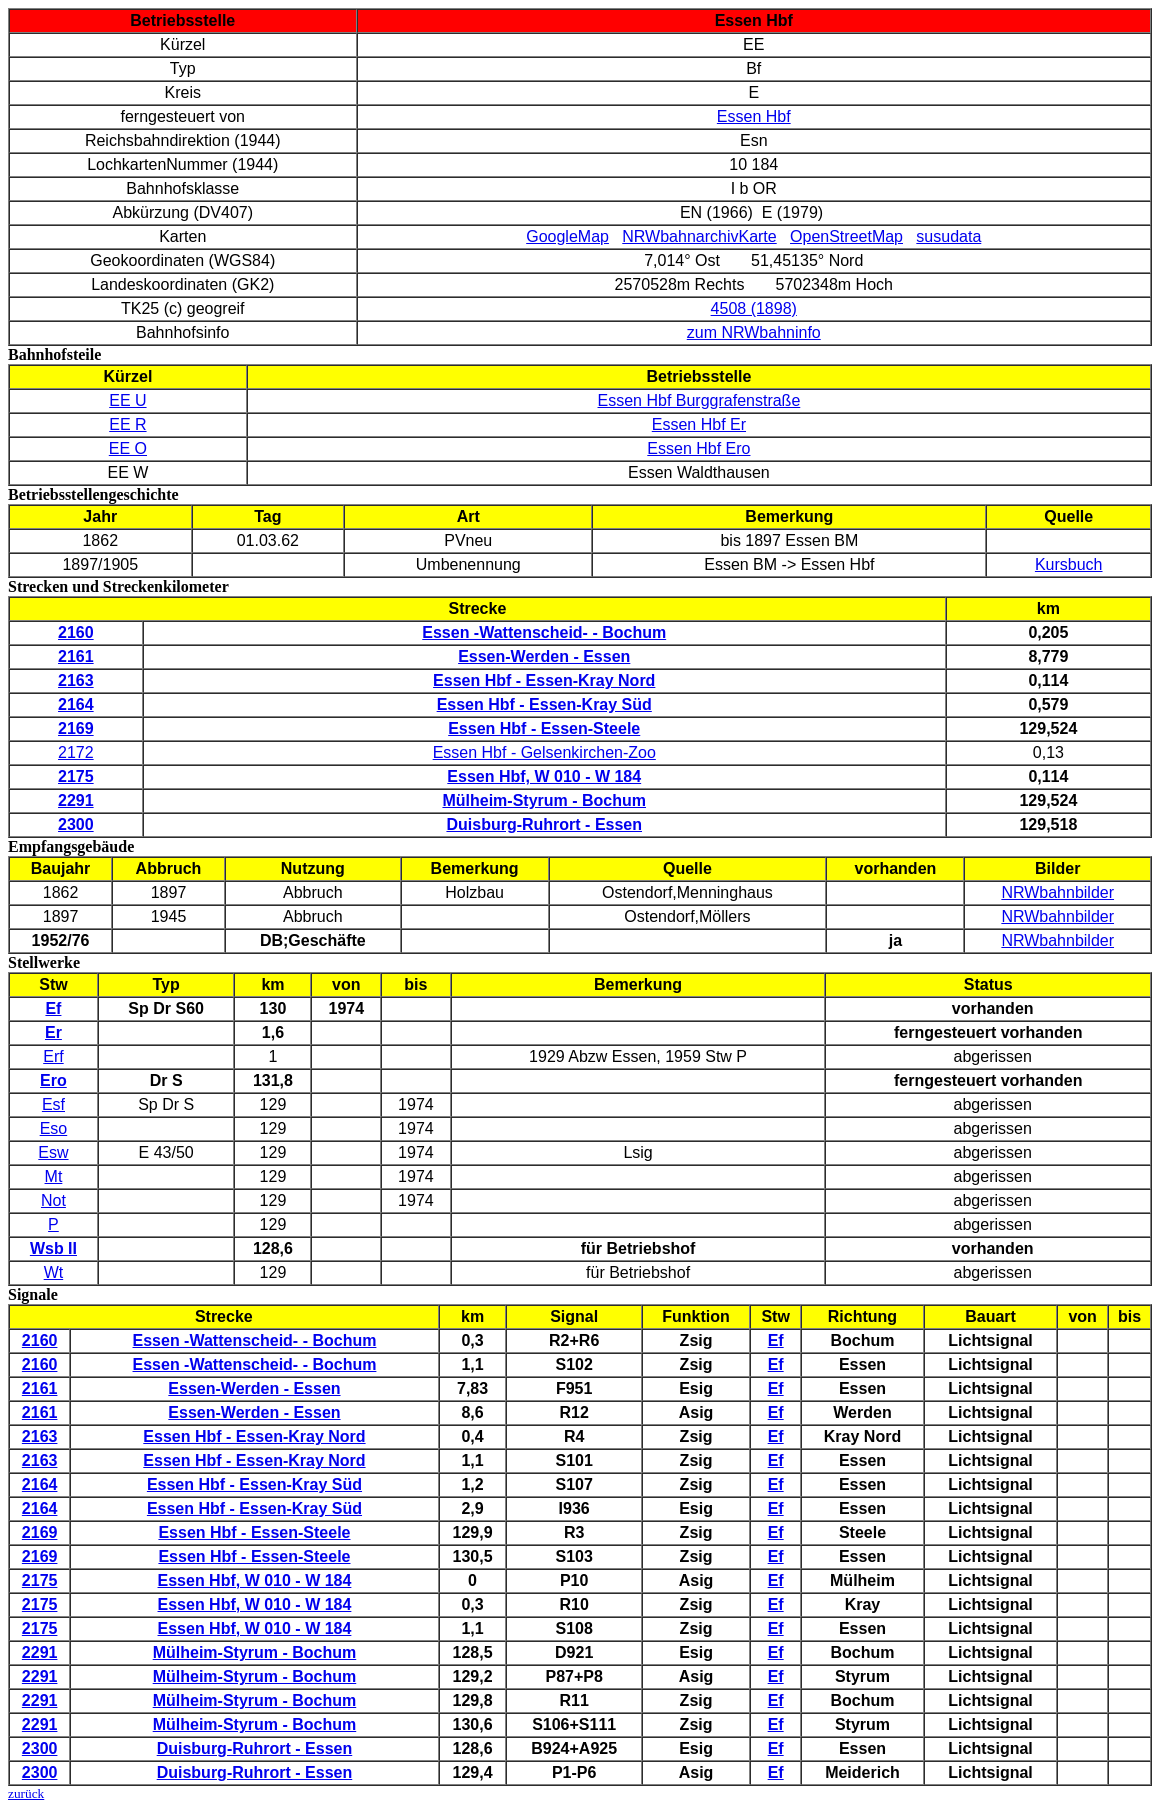 The width and height of the screenshot is (1160, 1810). I want to click on 2172, so click(76, 752).